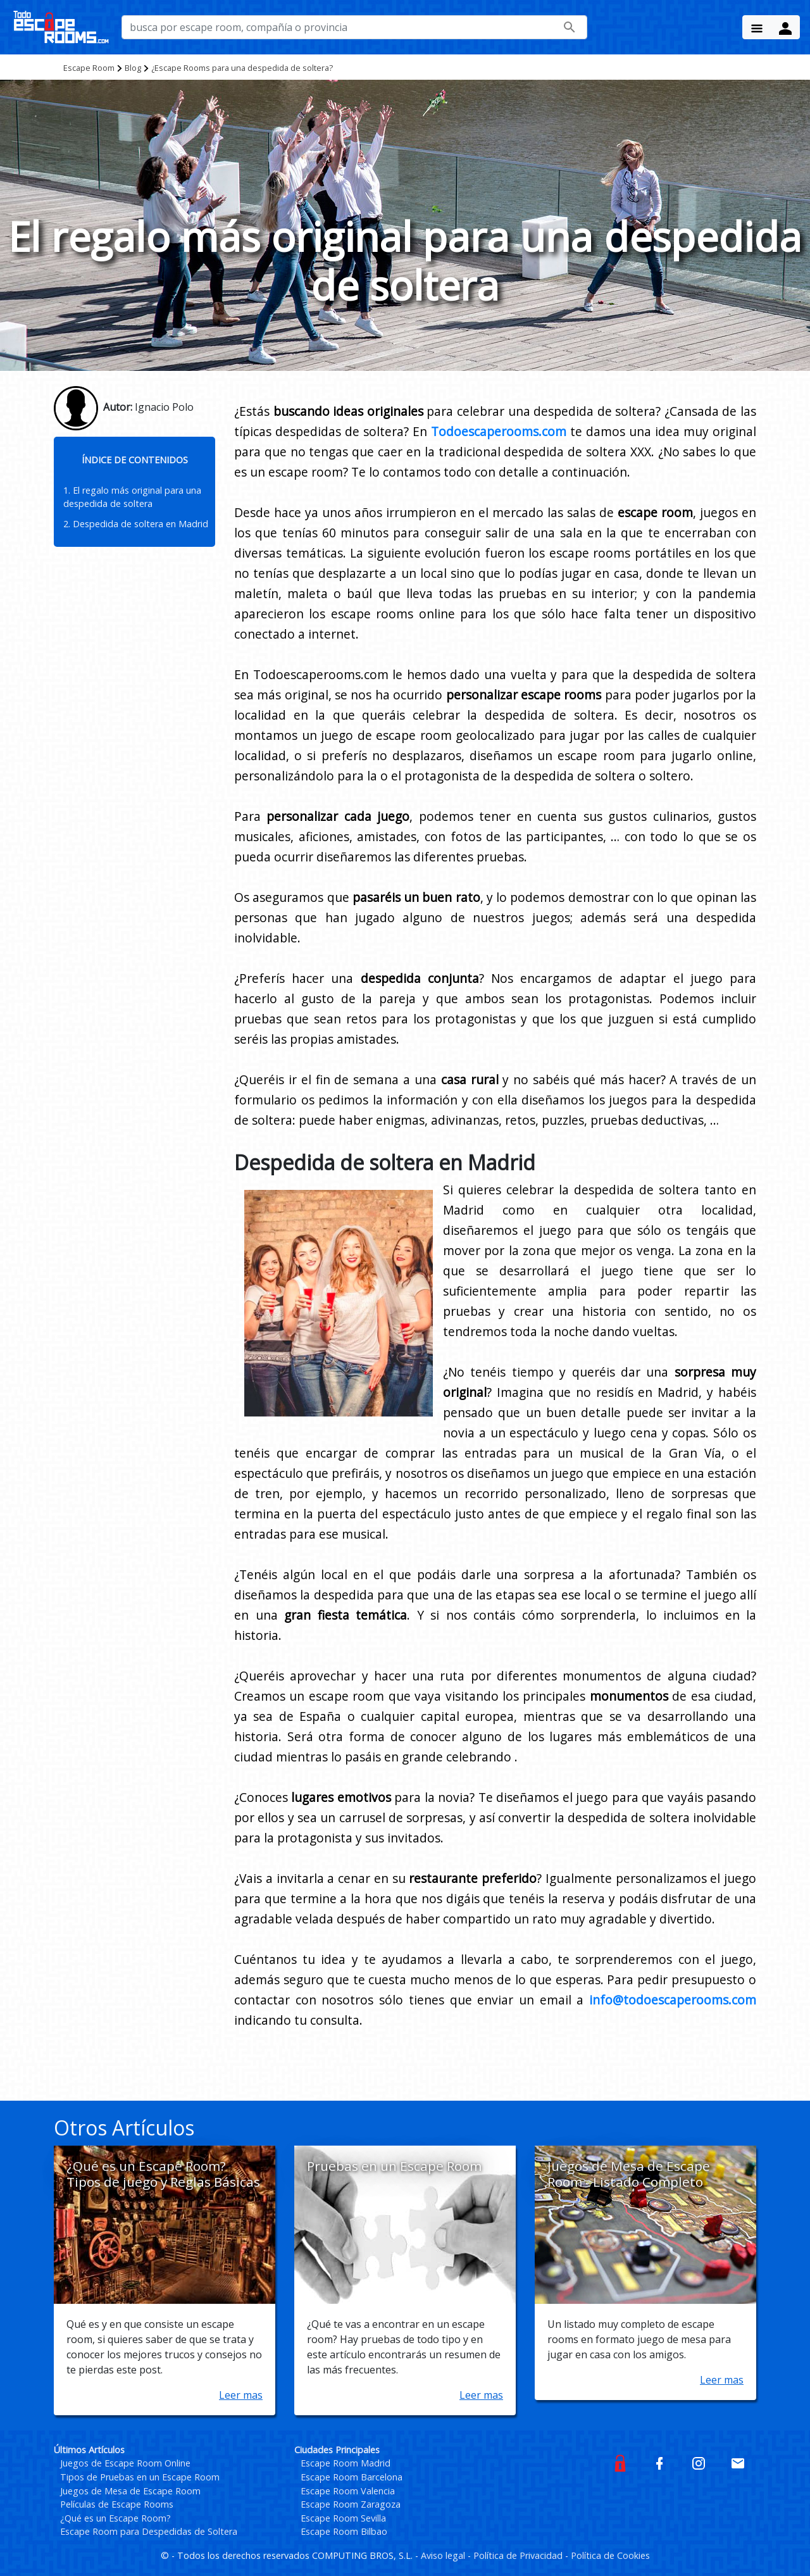 The height and width of the screenshot is (2576, 810). I want to click on Escape Room para Despedidas de Soltera, so click(148, 2531).